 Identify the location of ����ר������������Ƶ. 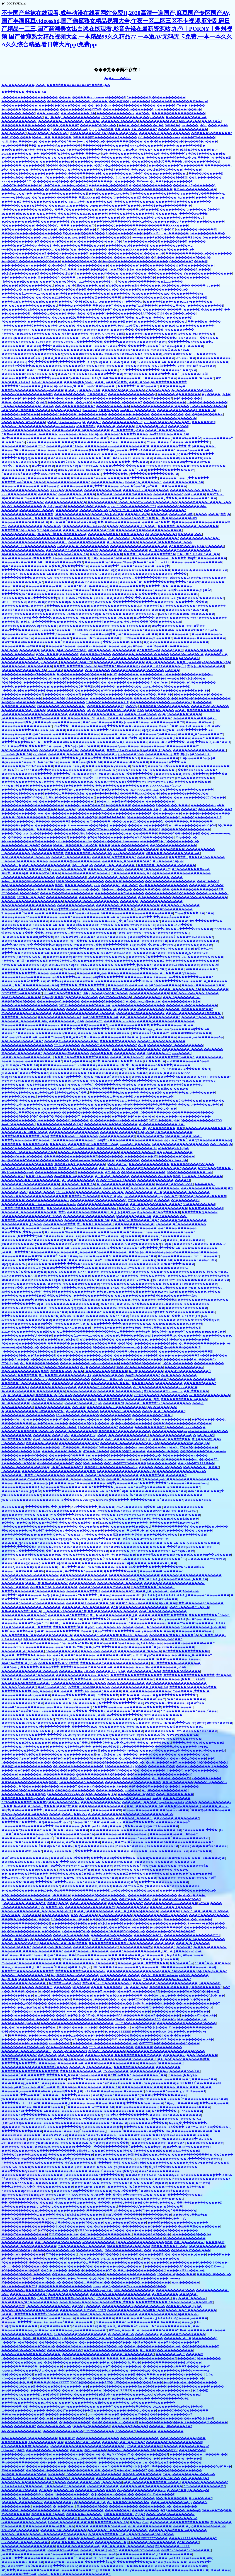
(136, 1049).